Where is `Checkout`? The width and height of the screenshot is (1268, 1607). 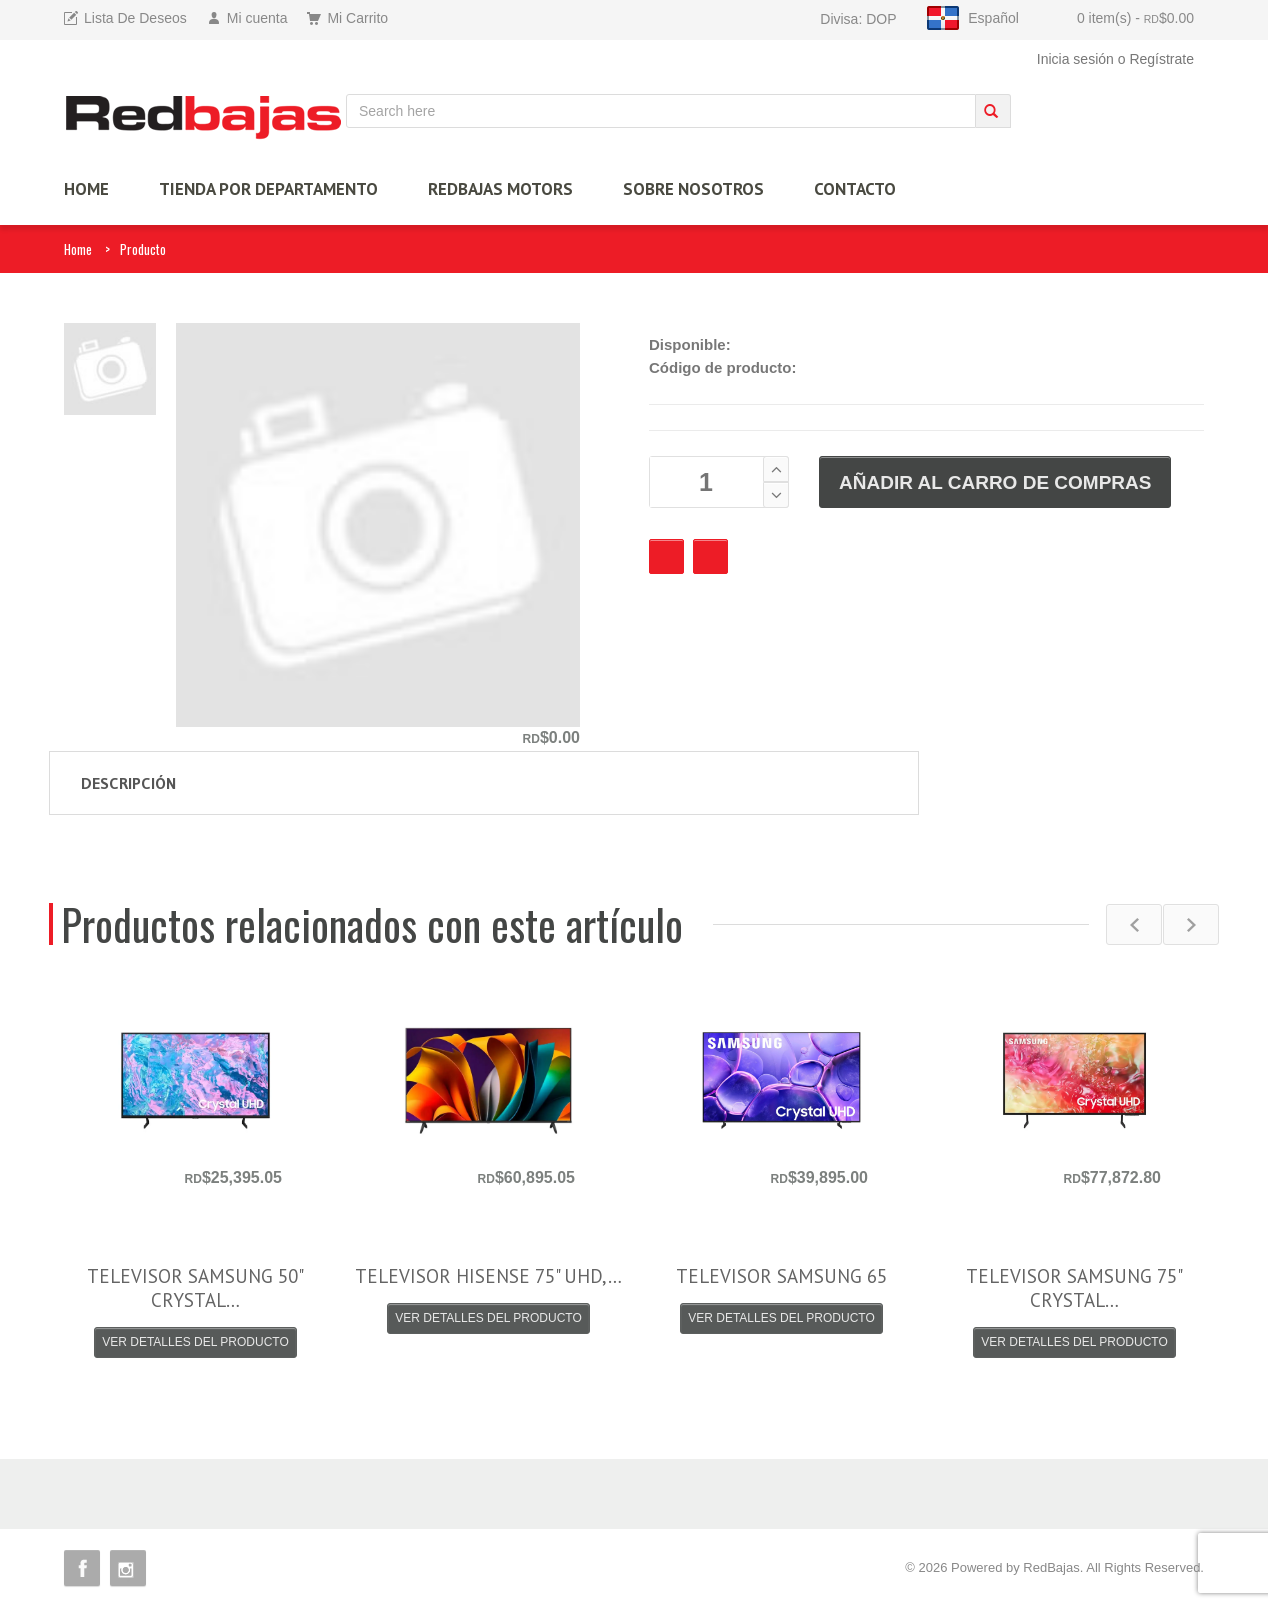
Checkout is located at coordinates (710, 556).